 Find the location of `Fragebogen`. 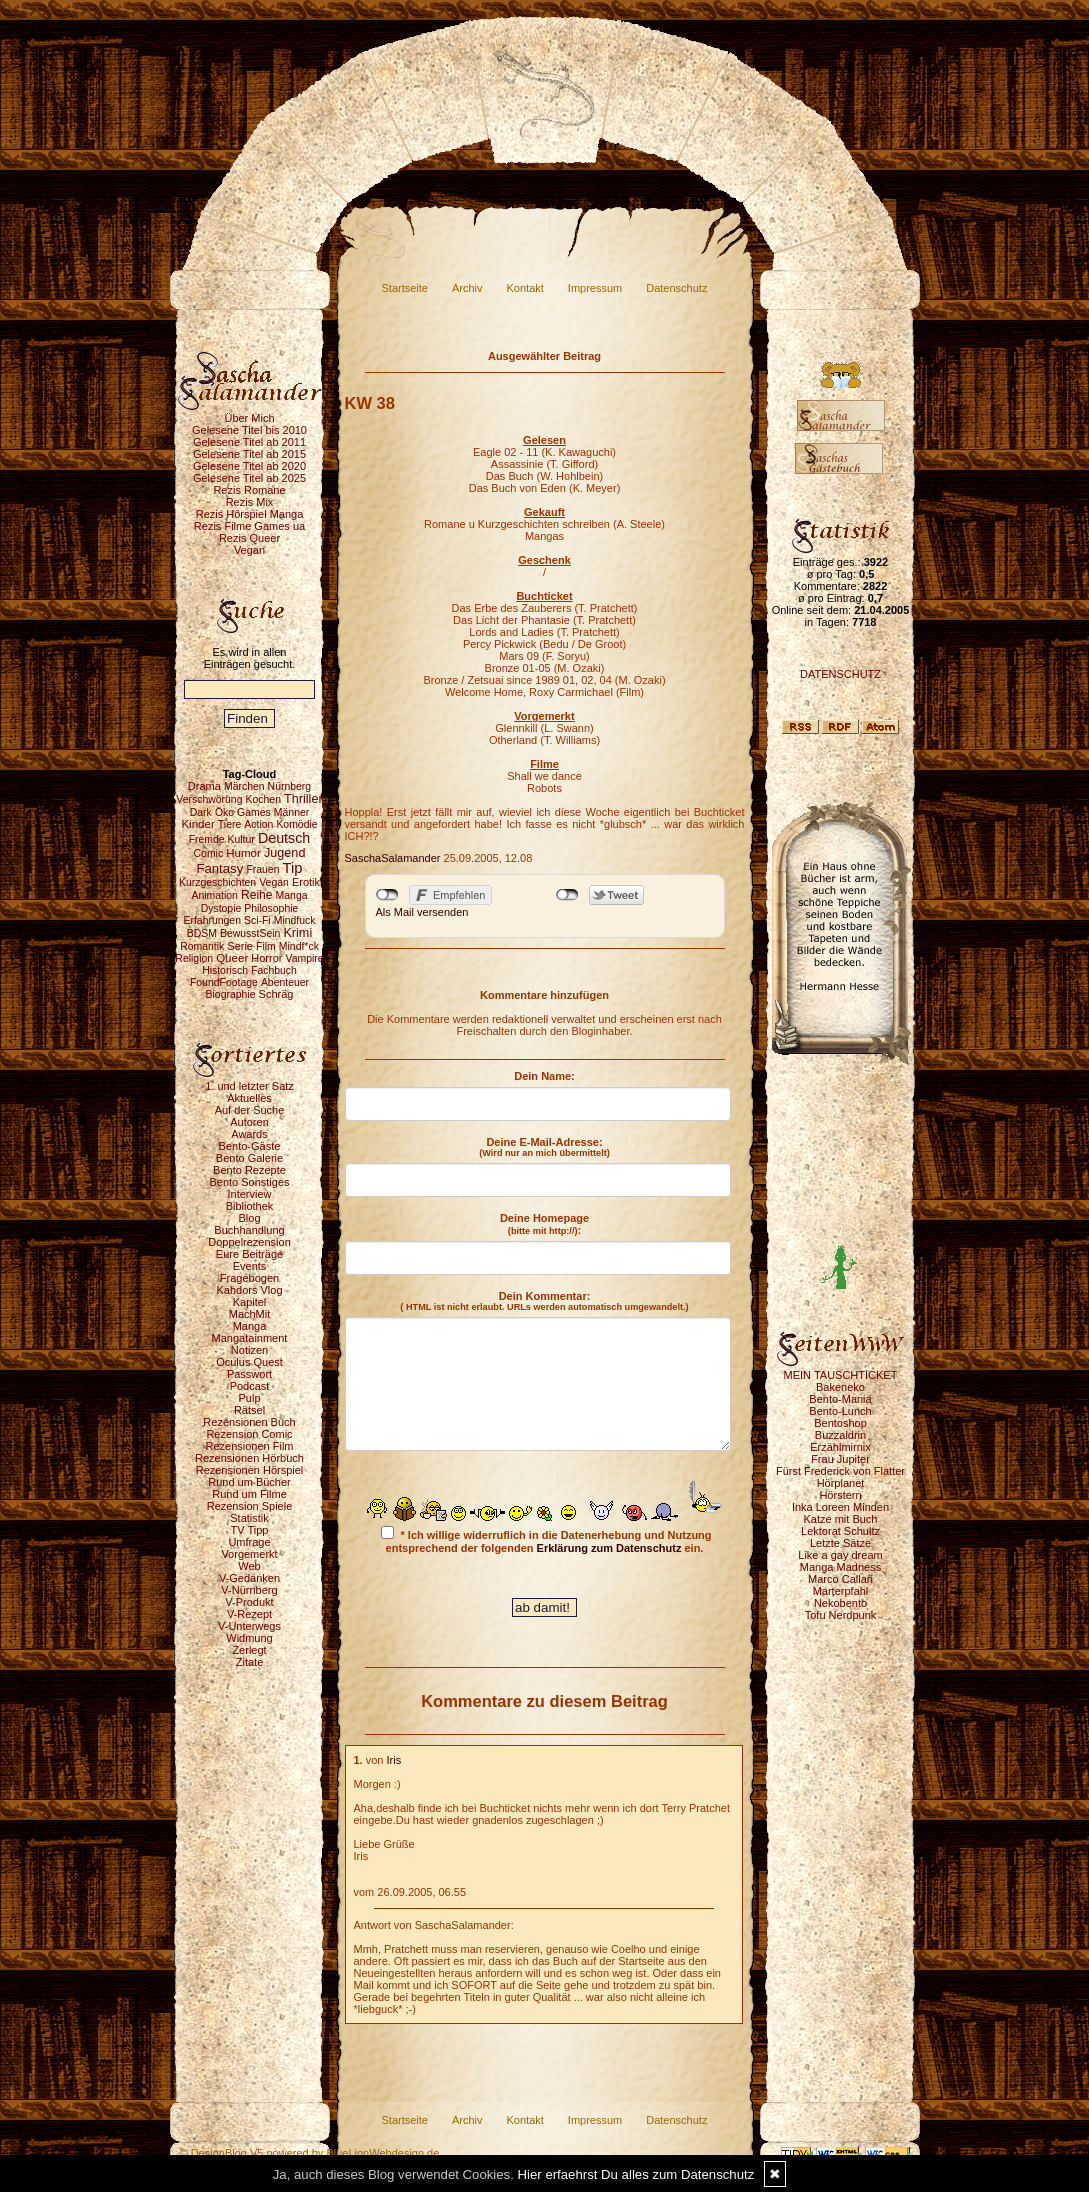

Fragebogen is located at coordinates (249, 1278).